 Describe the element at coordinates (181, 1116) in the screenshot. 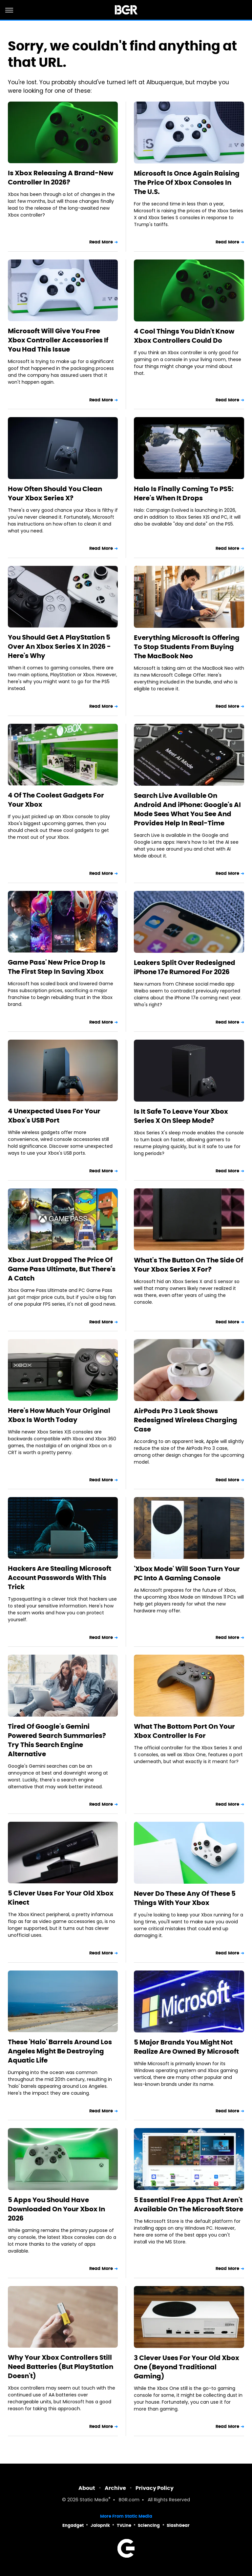

I see `Is It Safe To Leave Your Xbox Series X On Sleep Mode?` at that location.